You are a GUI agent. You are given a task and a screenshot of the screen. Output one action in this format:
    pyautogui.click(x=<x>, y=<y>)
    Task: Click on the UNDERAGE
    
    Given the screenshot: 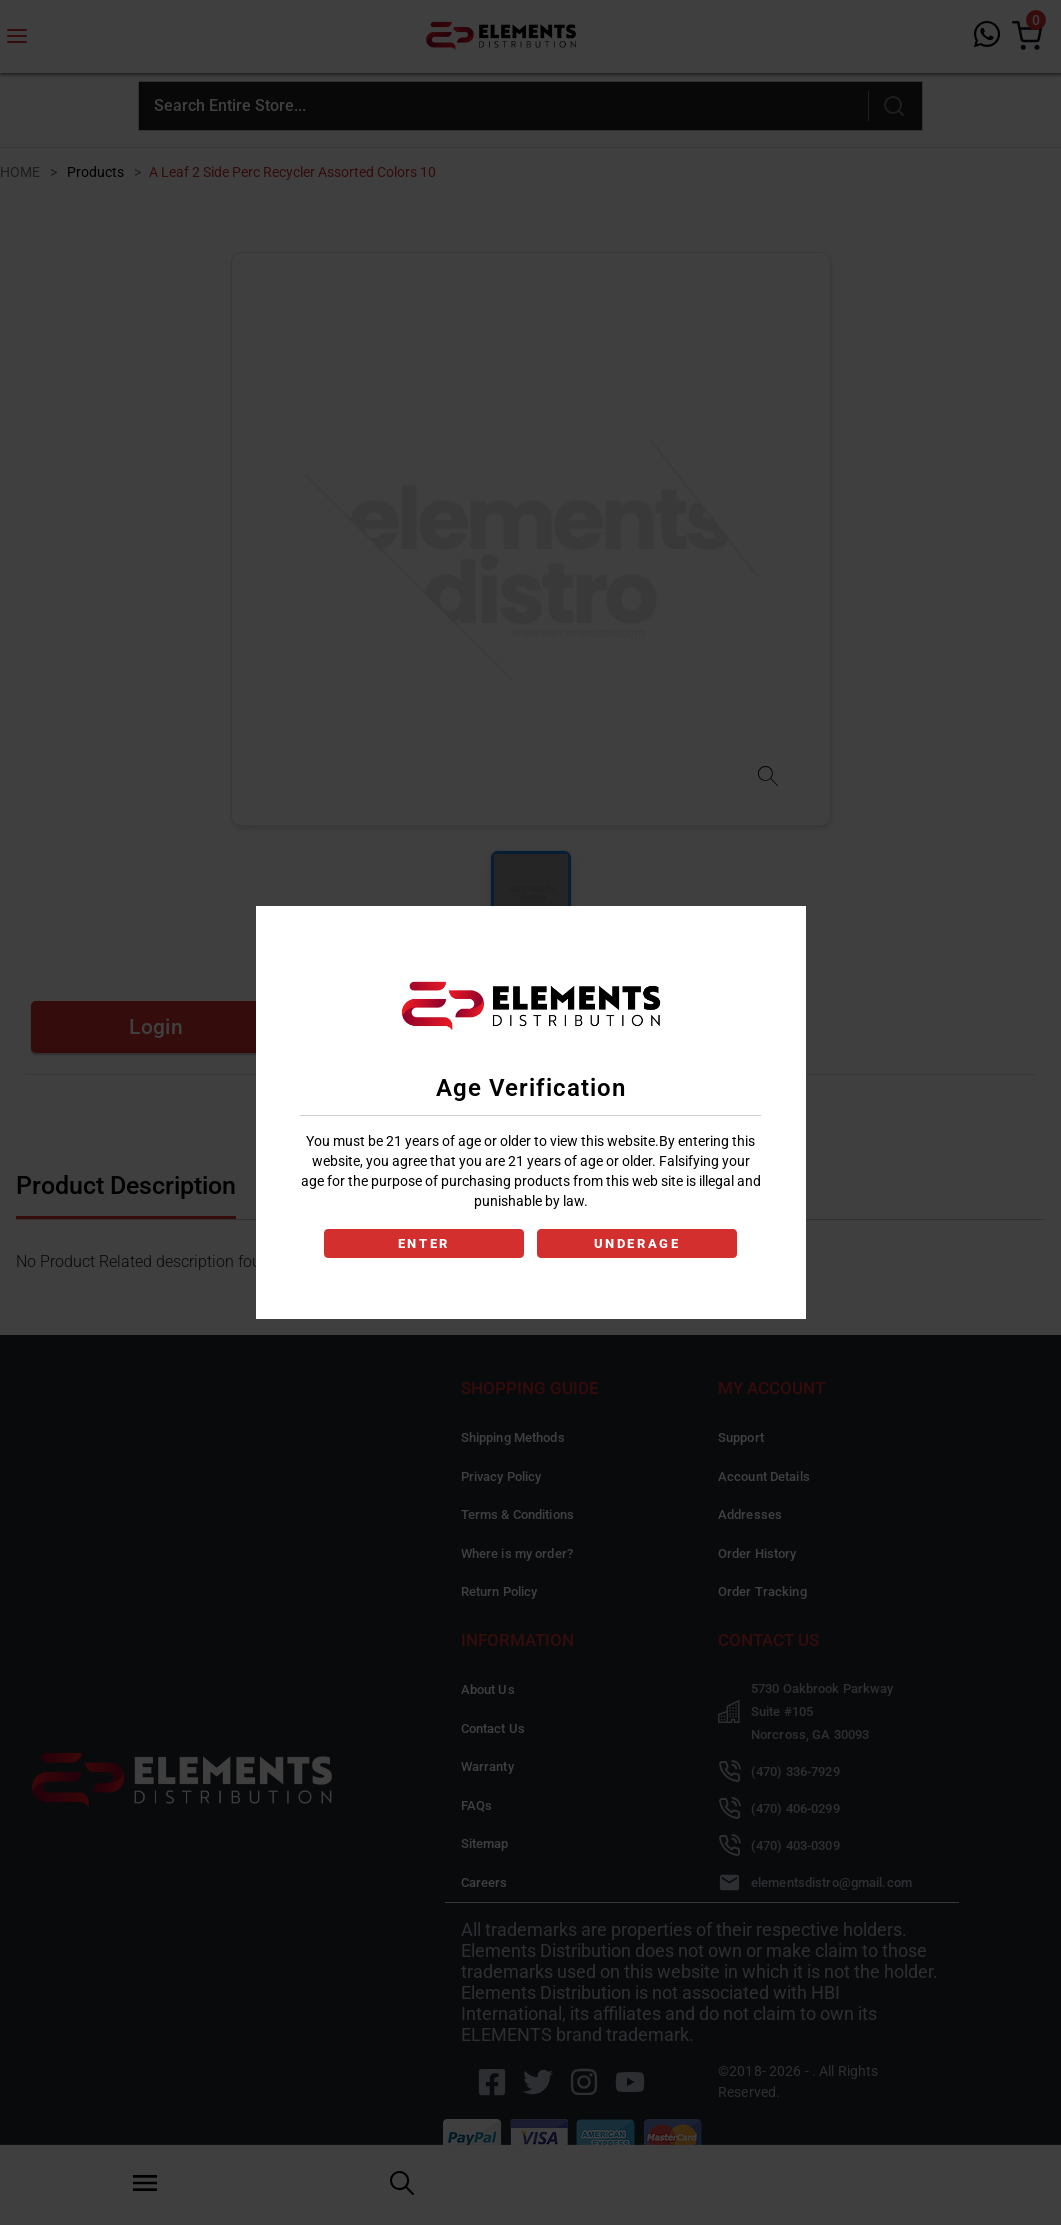 What is the action you would take?
    pyautogui.click(x=639, y=1243)
    